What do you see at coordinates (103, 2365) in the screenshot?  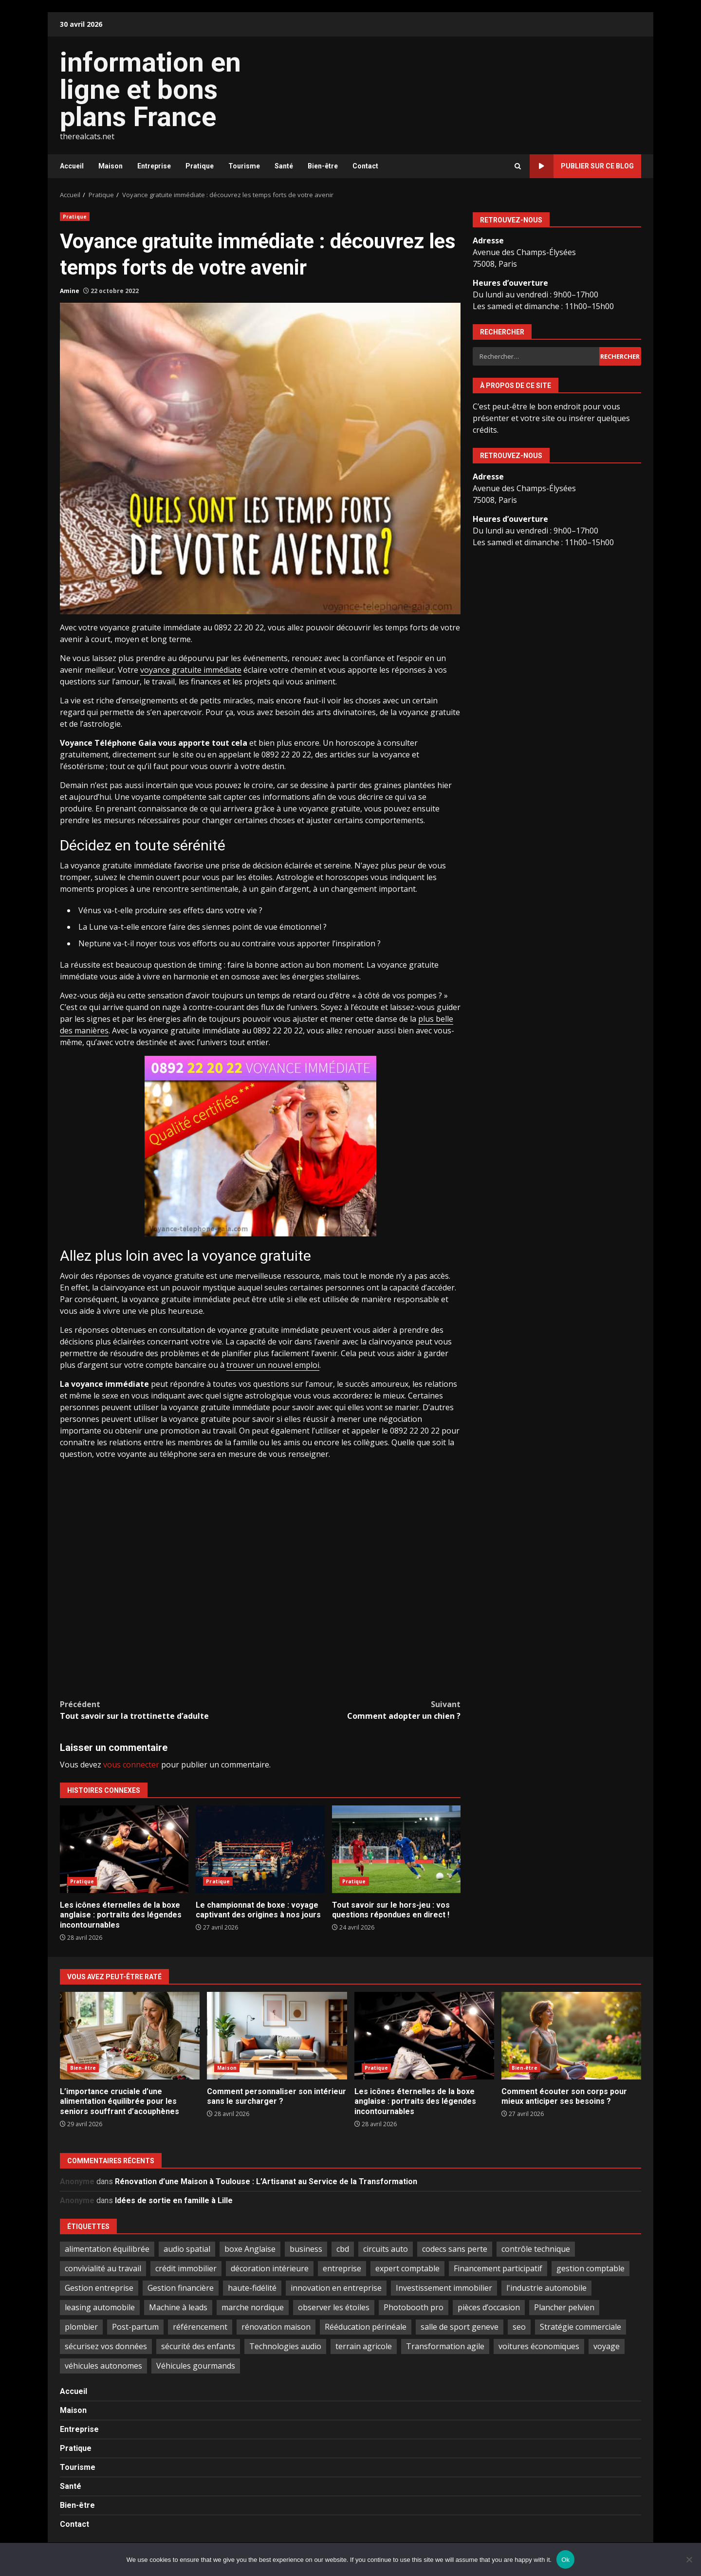 I see `véhicules autonomes [véhicules autonomes (2 éléments)]` at bounding box center [103, 2365].